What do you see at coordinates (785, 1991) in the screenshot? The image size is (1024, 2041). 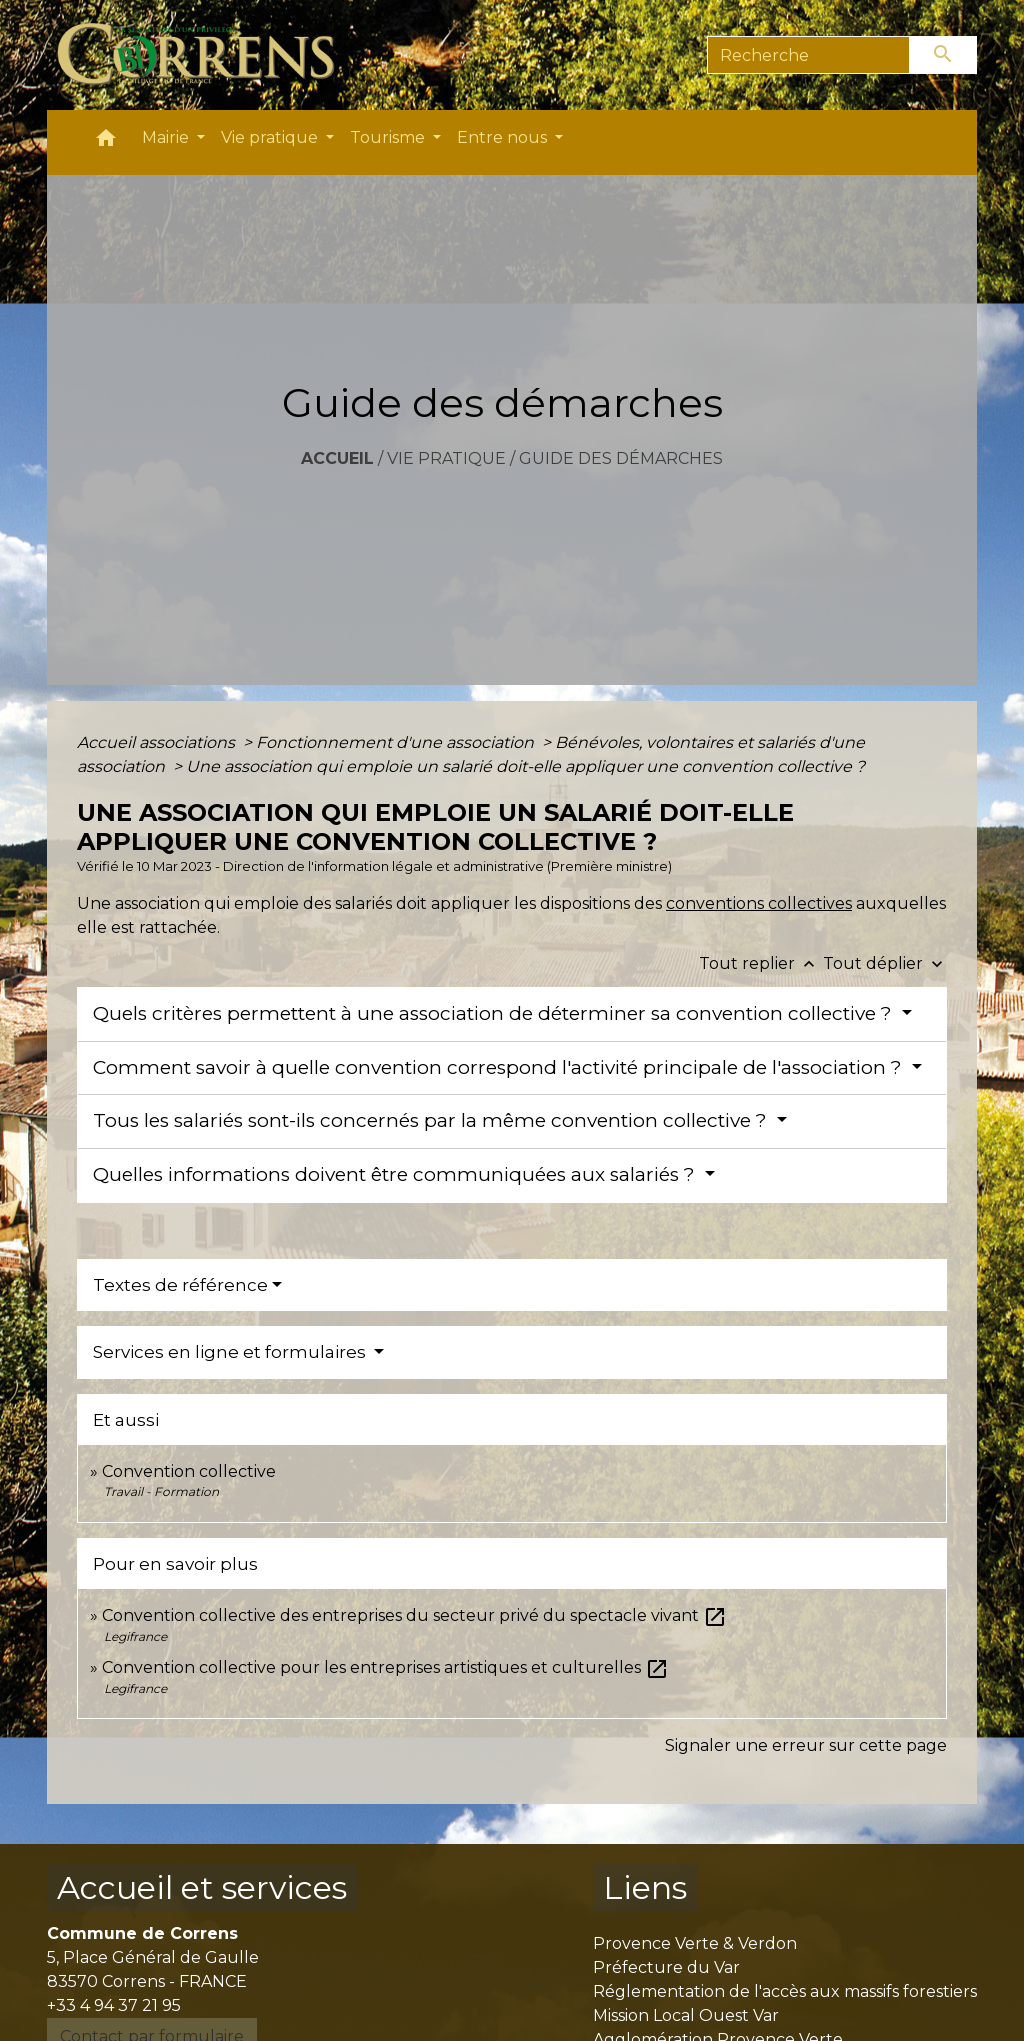 I see `Réglementation de l'accès aux massifs forestiers` at bounding box center [785, 1991].